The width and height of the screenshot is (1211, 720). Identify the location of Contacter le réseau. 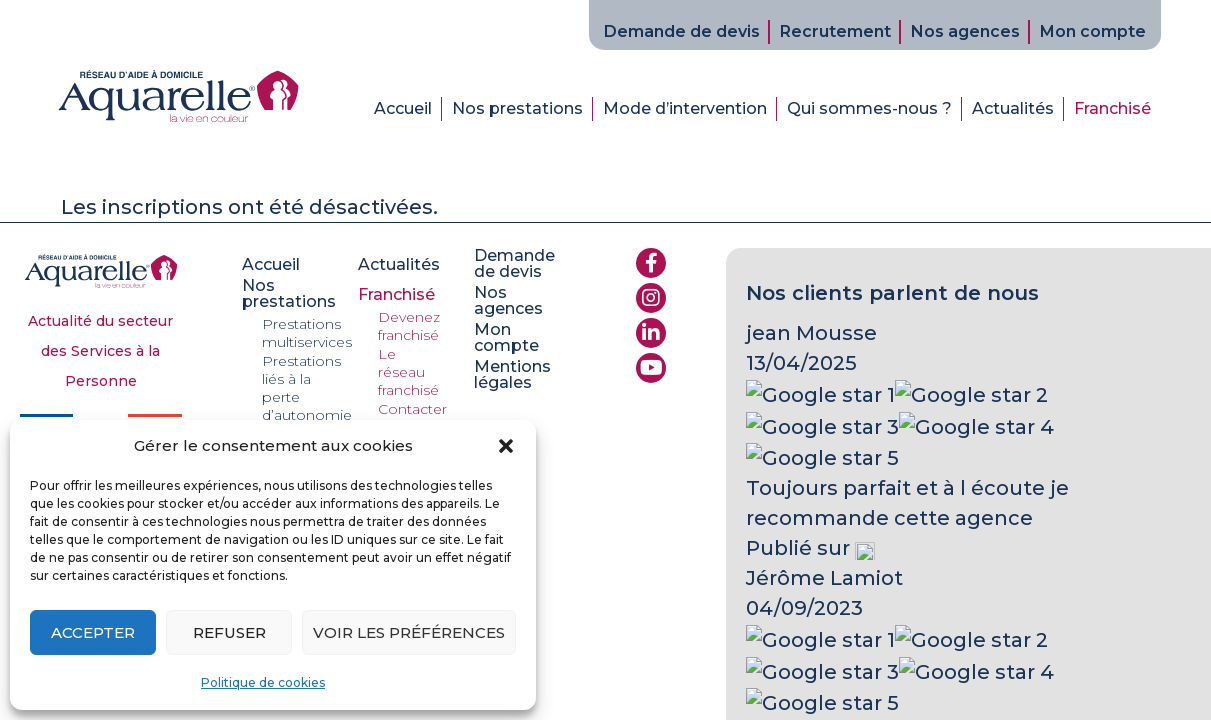
(412, 418).